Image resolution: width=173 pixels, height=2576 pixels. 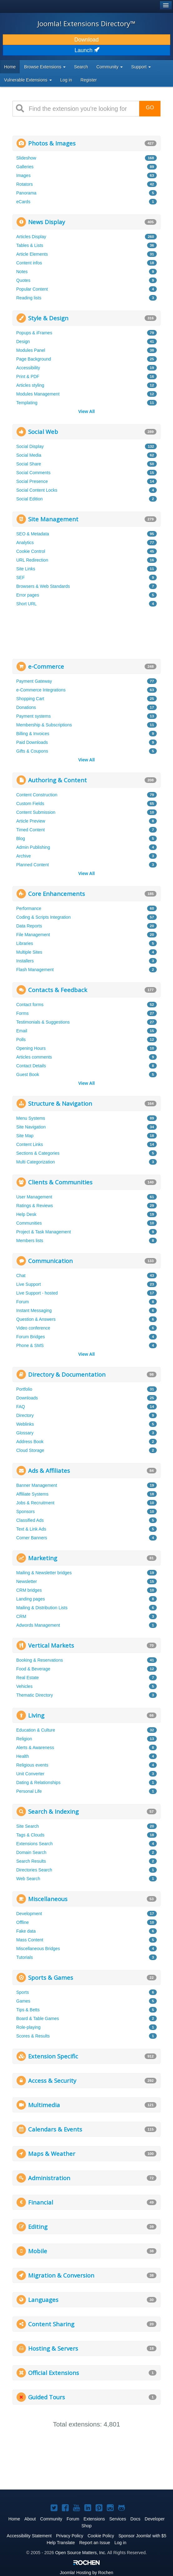 What do you see at coordinates (30, 1345) in the screenshot?
I see `Phone & SMS` at bounding box center [30, 1345].